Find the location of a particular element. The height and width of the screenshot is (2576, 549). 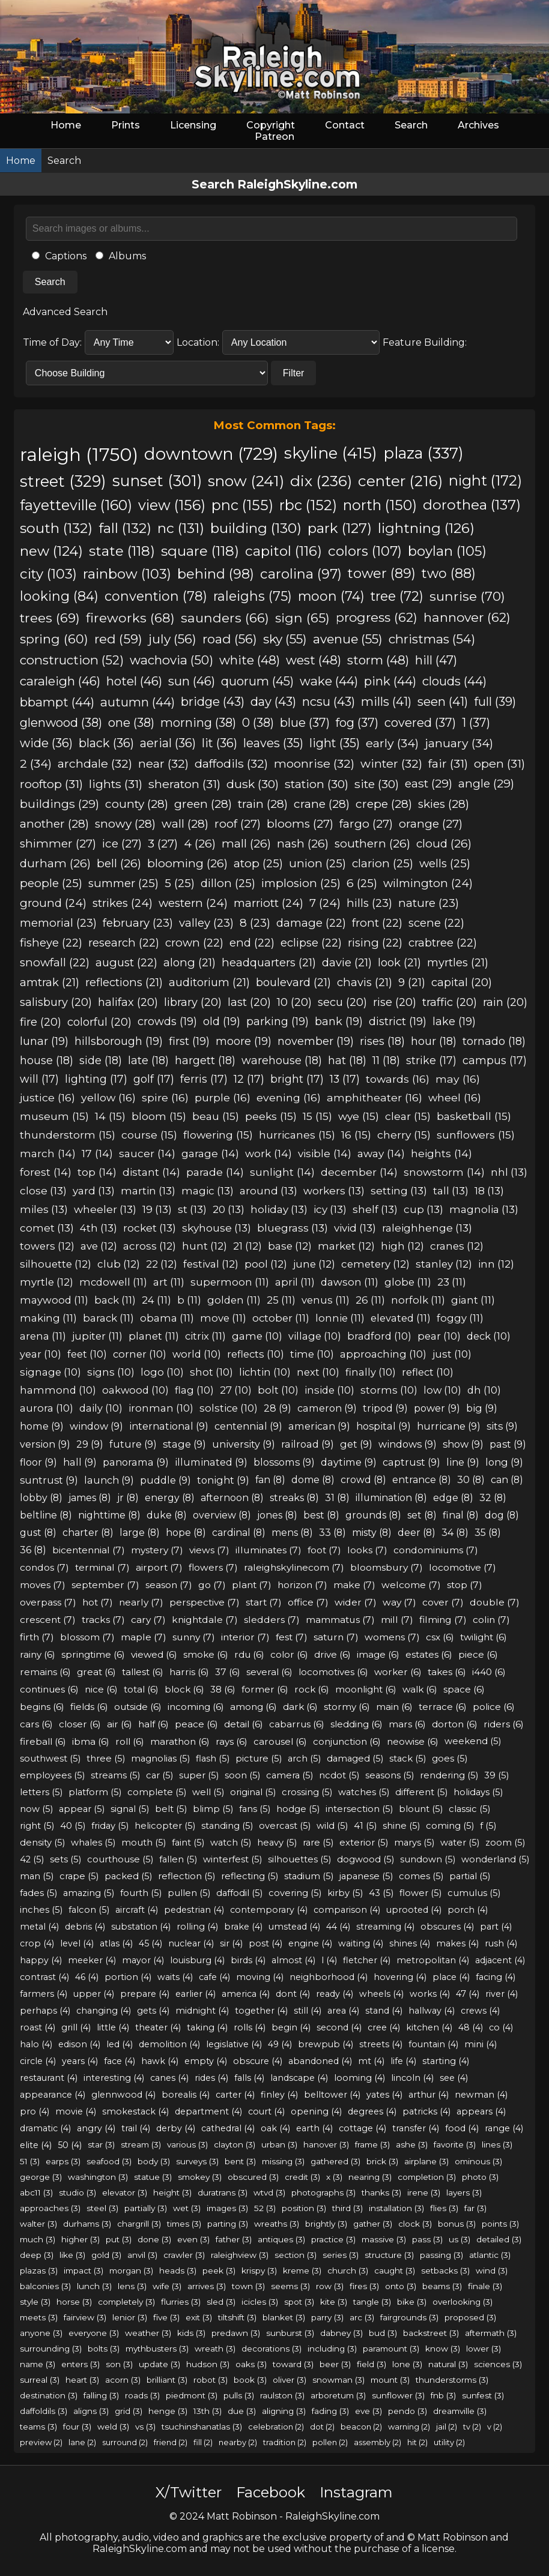

airplane (3) is located at coordinates (426, 2161).